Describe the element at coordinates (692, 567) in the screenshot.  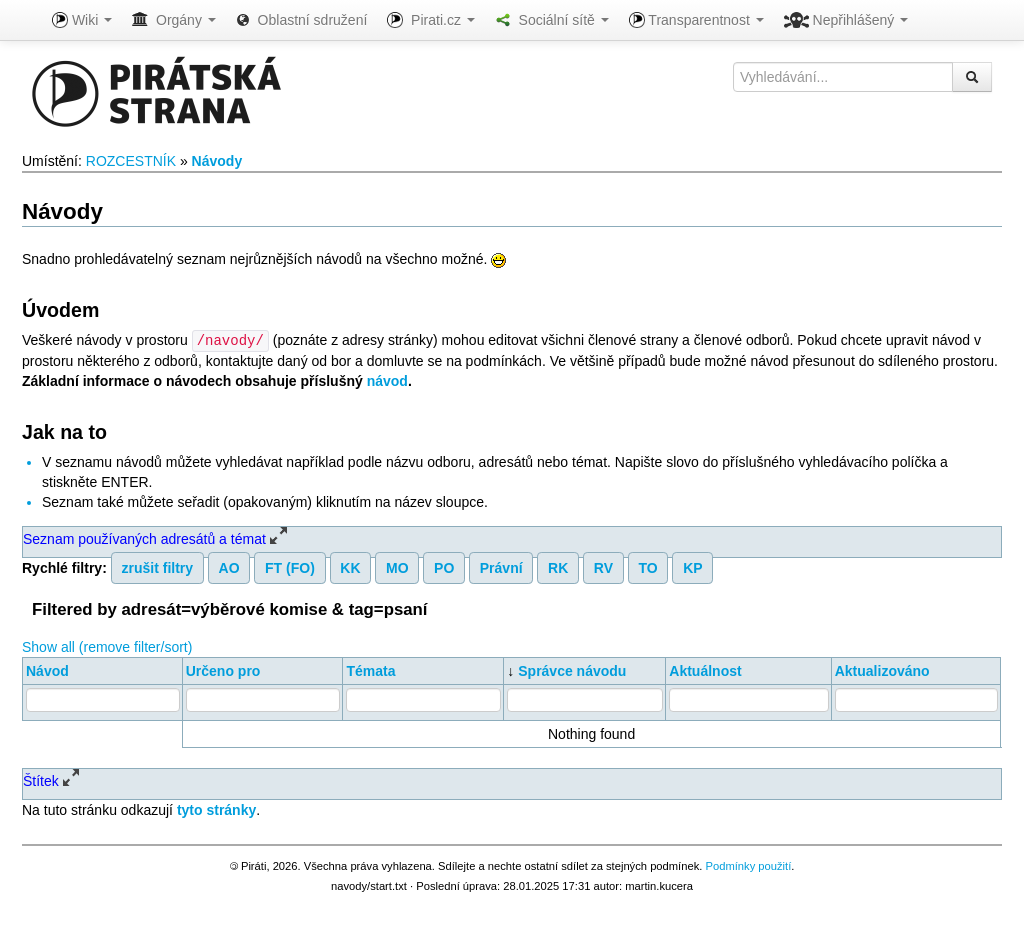
I see `KP` at that location.